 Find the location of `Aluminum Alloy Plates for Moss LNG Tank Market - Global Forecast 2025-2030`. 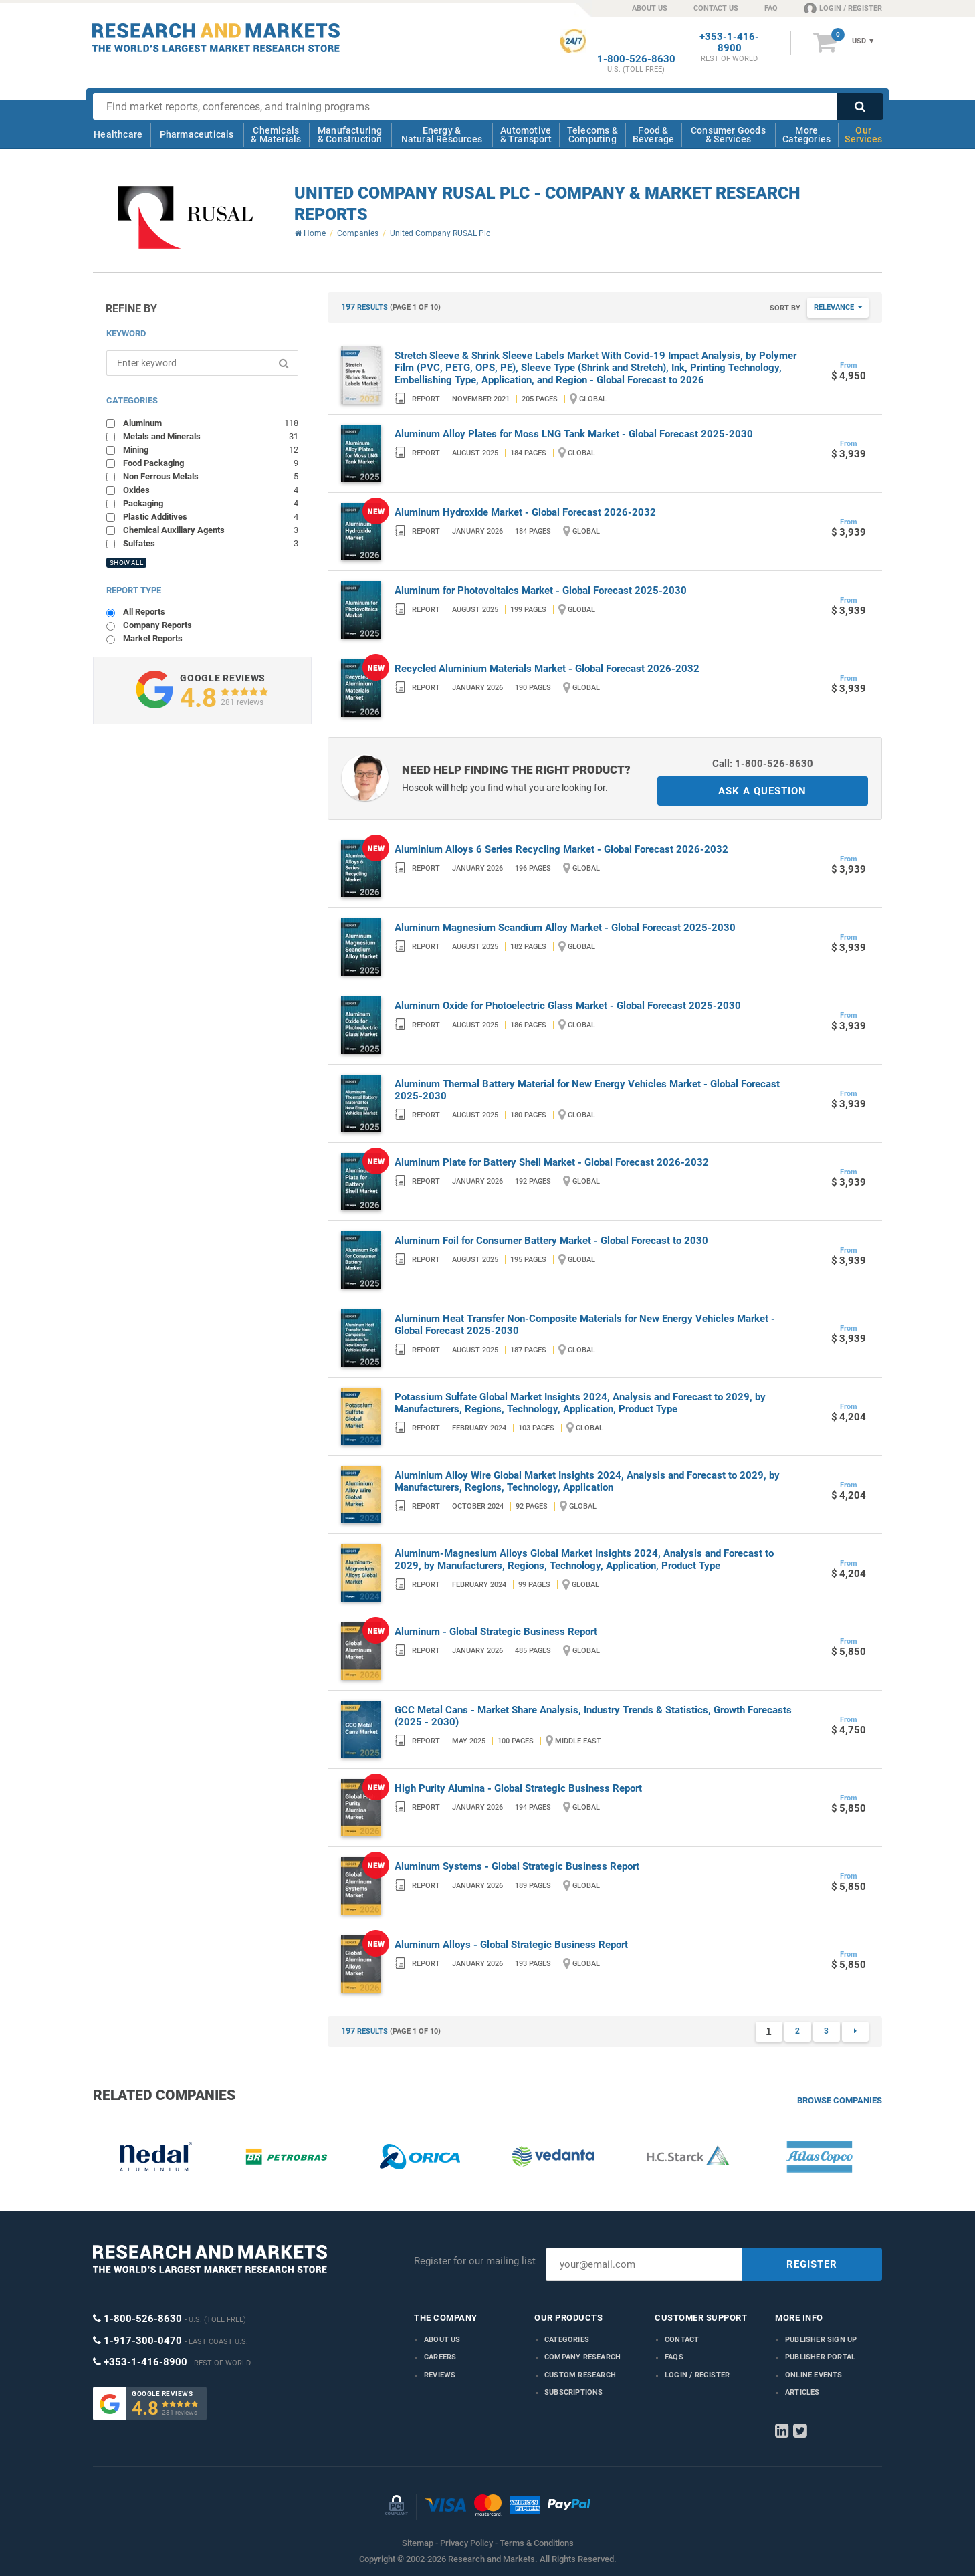

Aluminum Alloy Plates for Moss LNG Tank Market - Global Forecast 2025-2030 is located at coordinates (574, 434).